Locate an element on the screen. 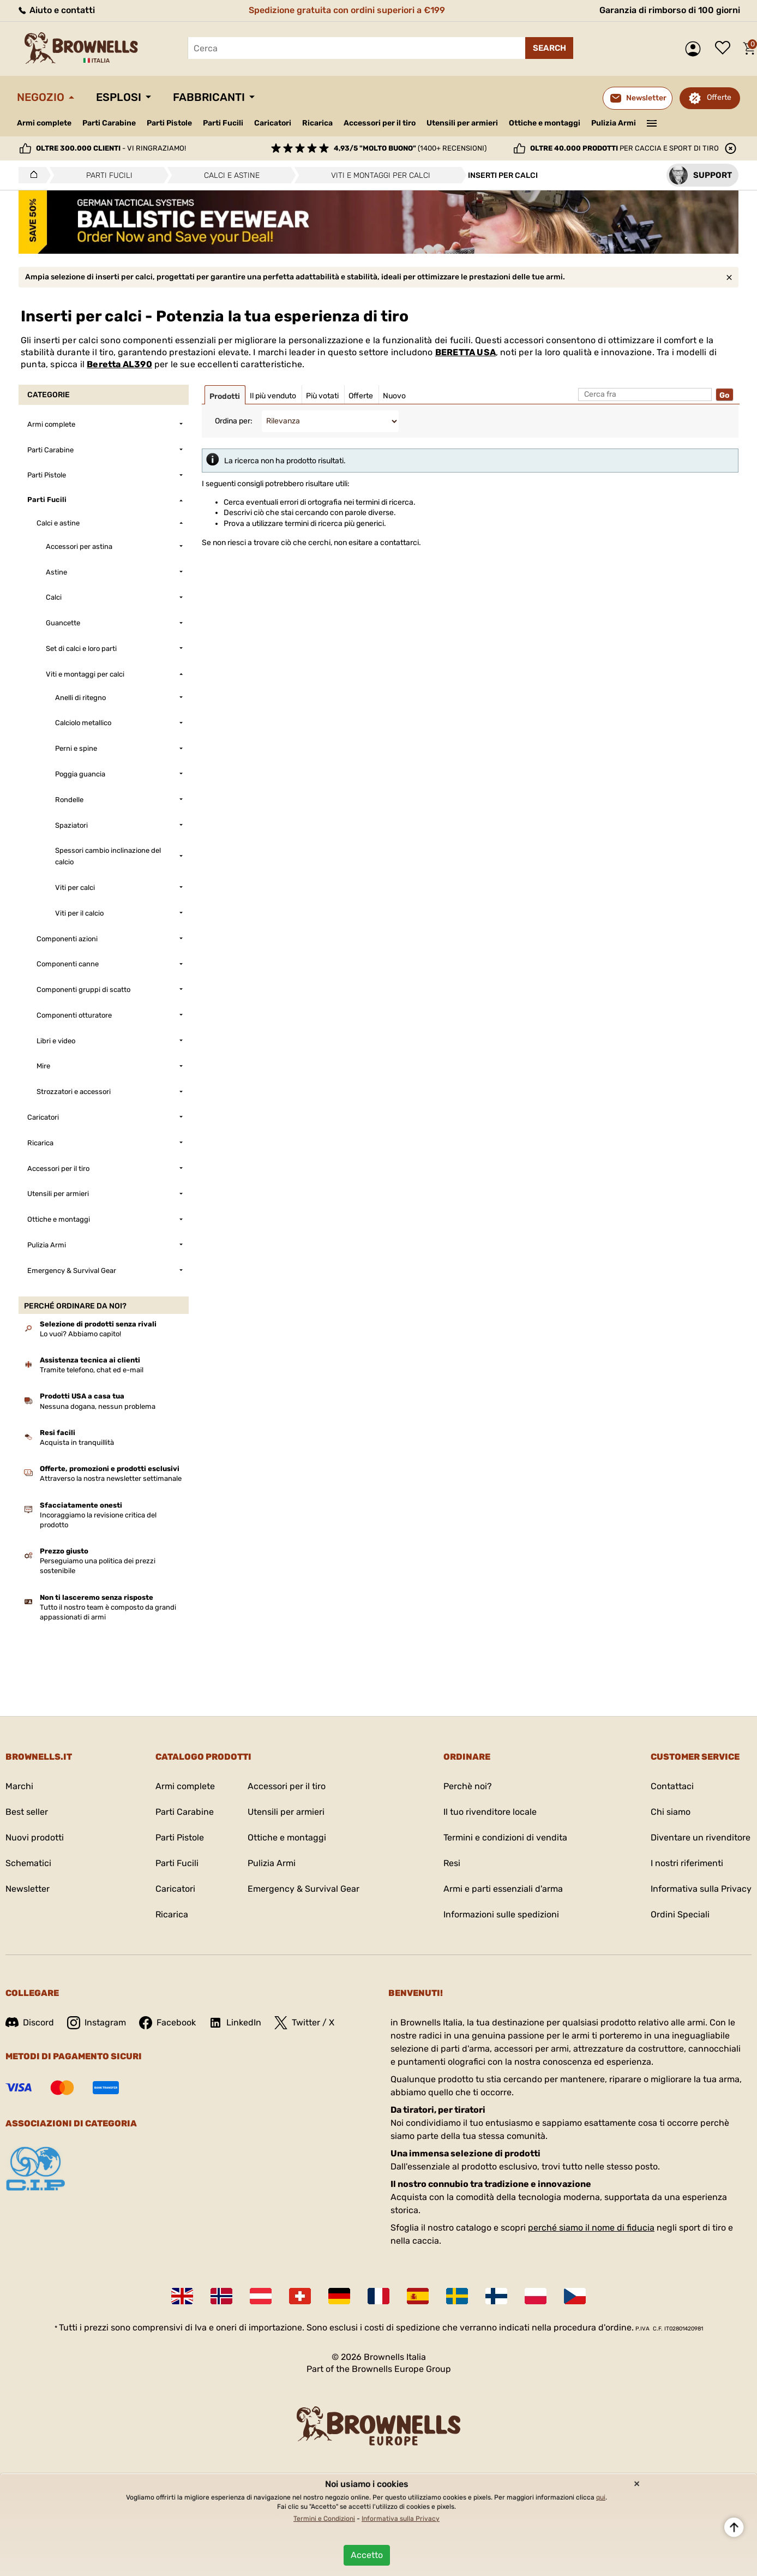 The width and height of the screenshot is (757, 2576). Spedizione gratuita con ordini superiori a €199 is located at coordinates (347, 10).